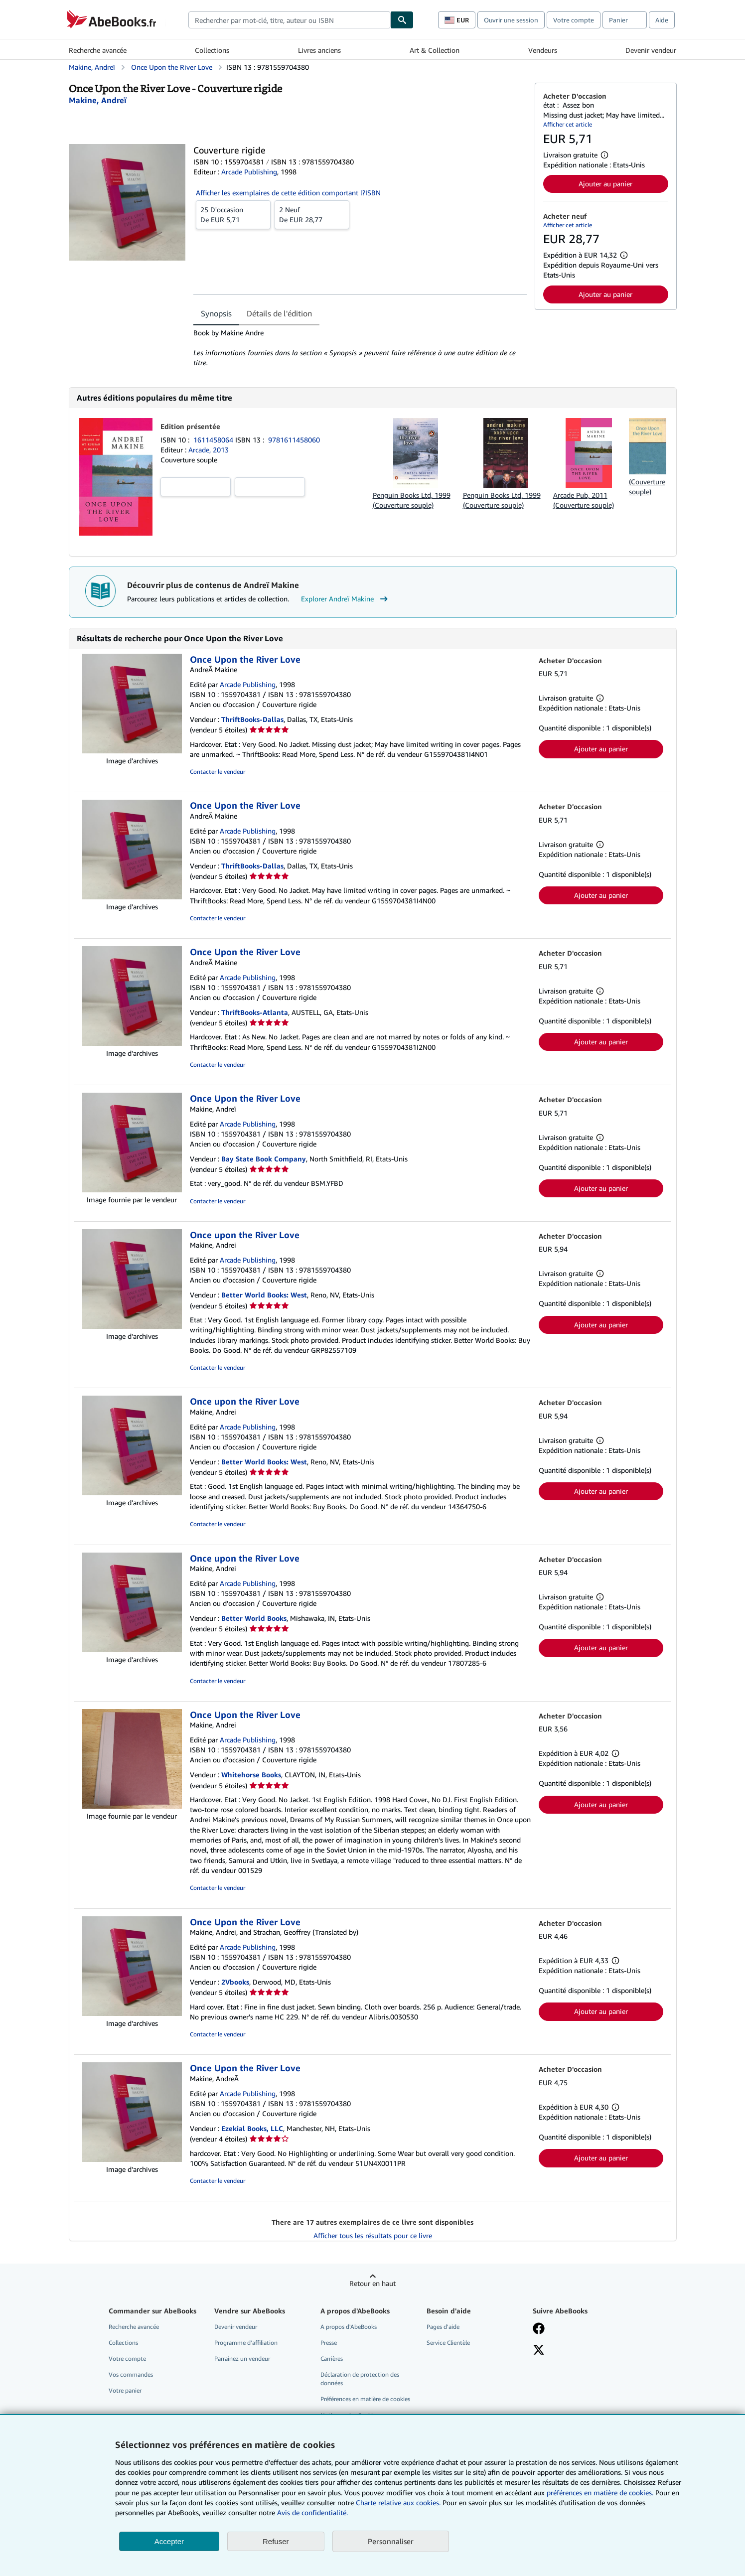 Image resolution: width=745 pixels, height=2576 pixels. Describe the element at coordinates (217, 771) in the screenshot. I see `Contacter le vendeur` at that location.